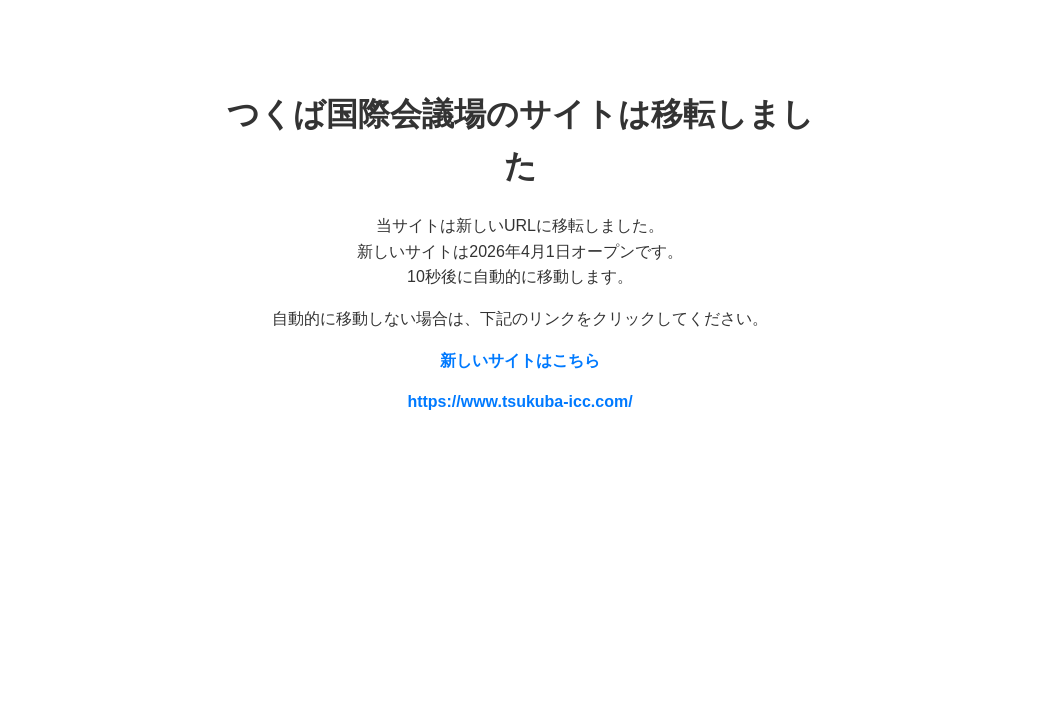  What do you see at coordinates (519, 401) in the screenshot?
I see `https://www.tsukuba-icc.com/` at bounding box center [519, 401].